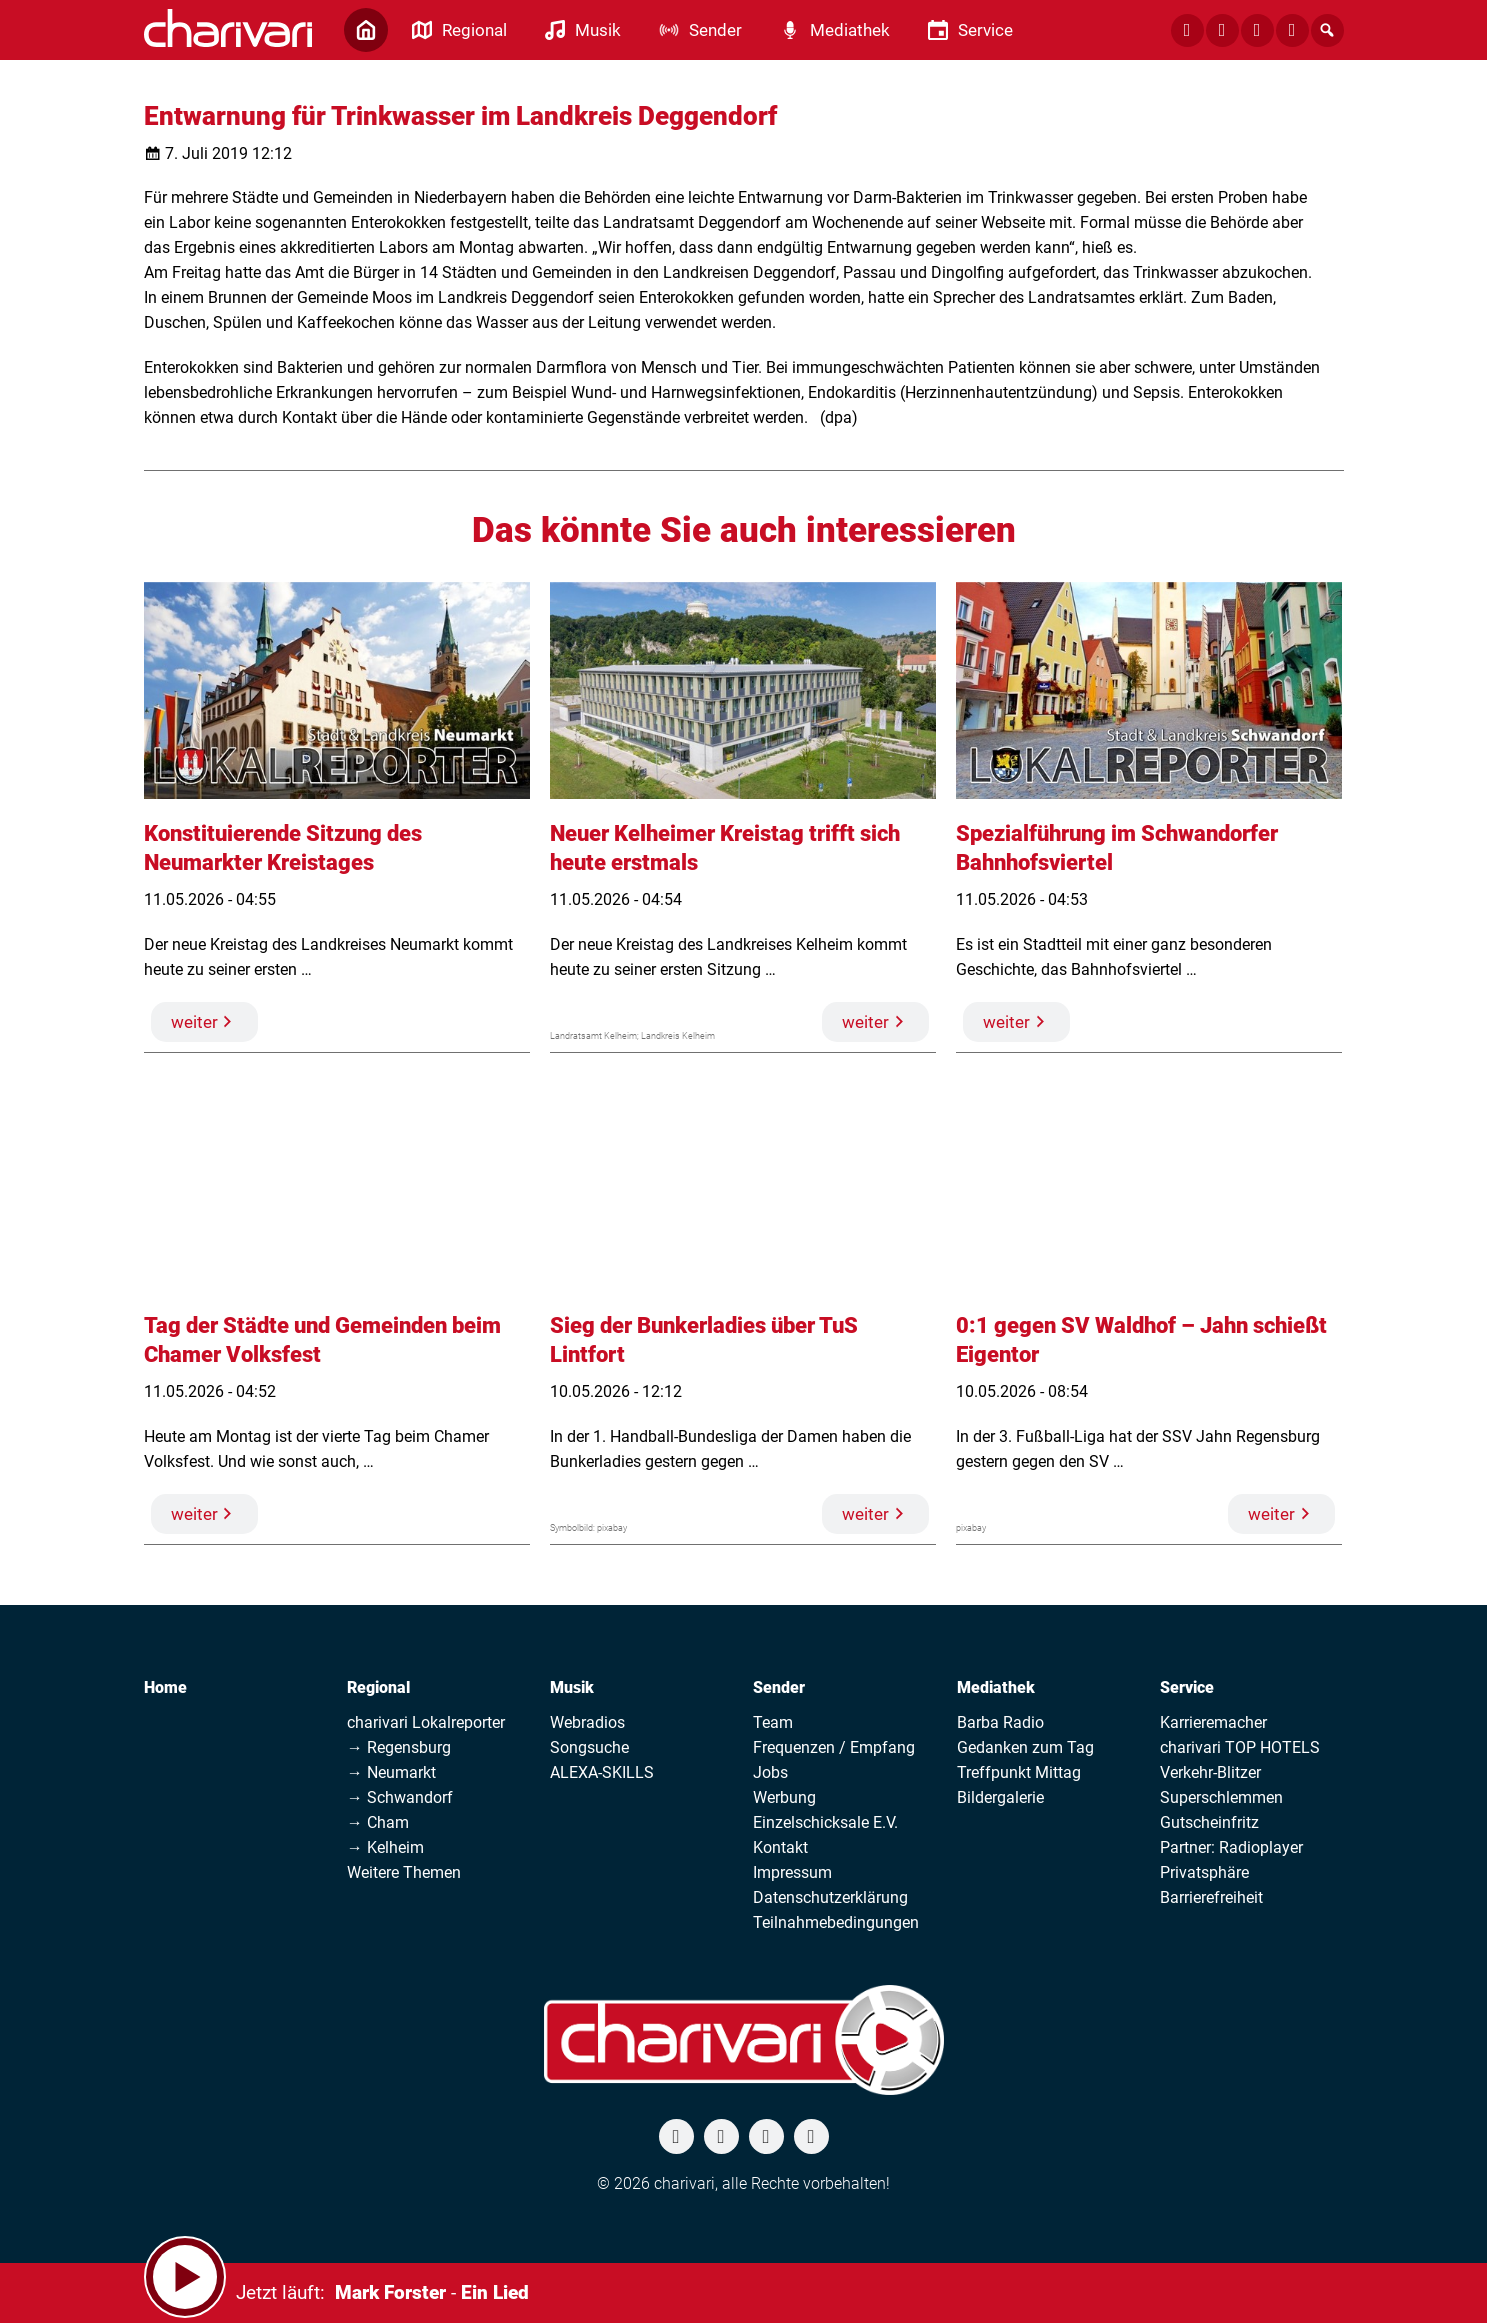  Describe the element at coordinates (1187, 1687) in the screenshot. I see `Service` at that location.